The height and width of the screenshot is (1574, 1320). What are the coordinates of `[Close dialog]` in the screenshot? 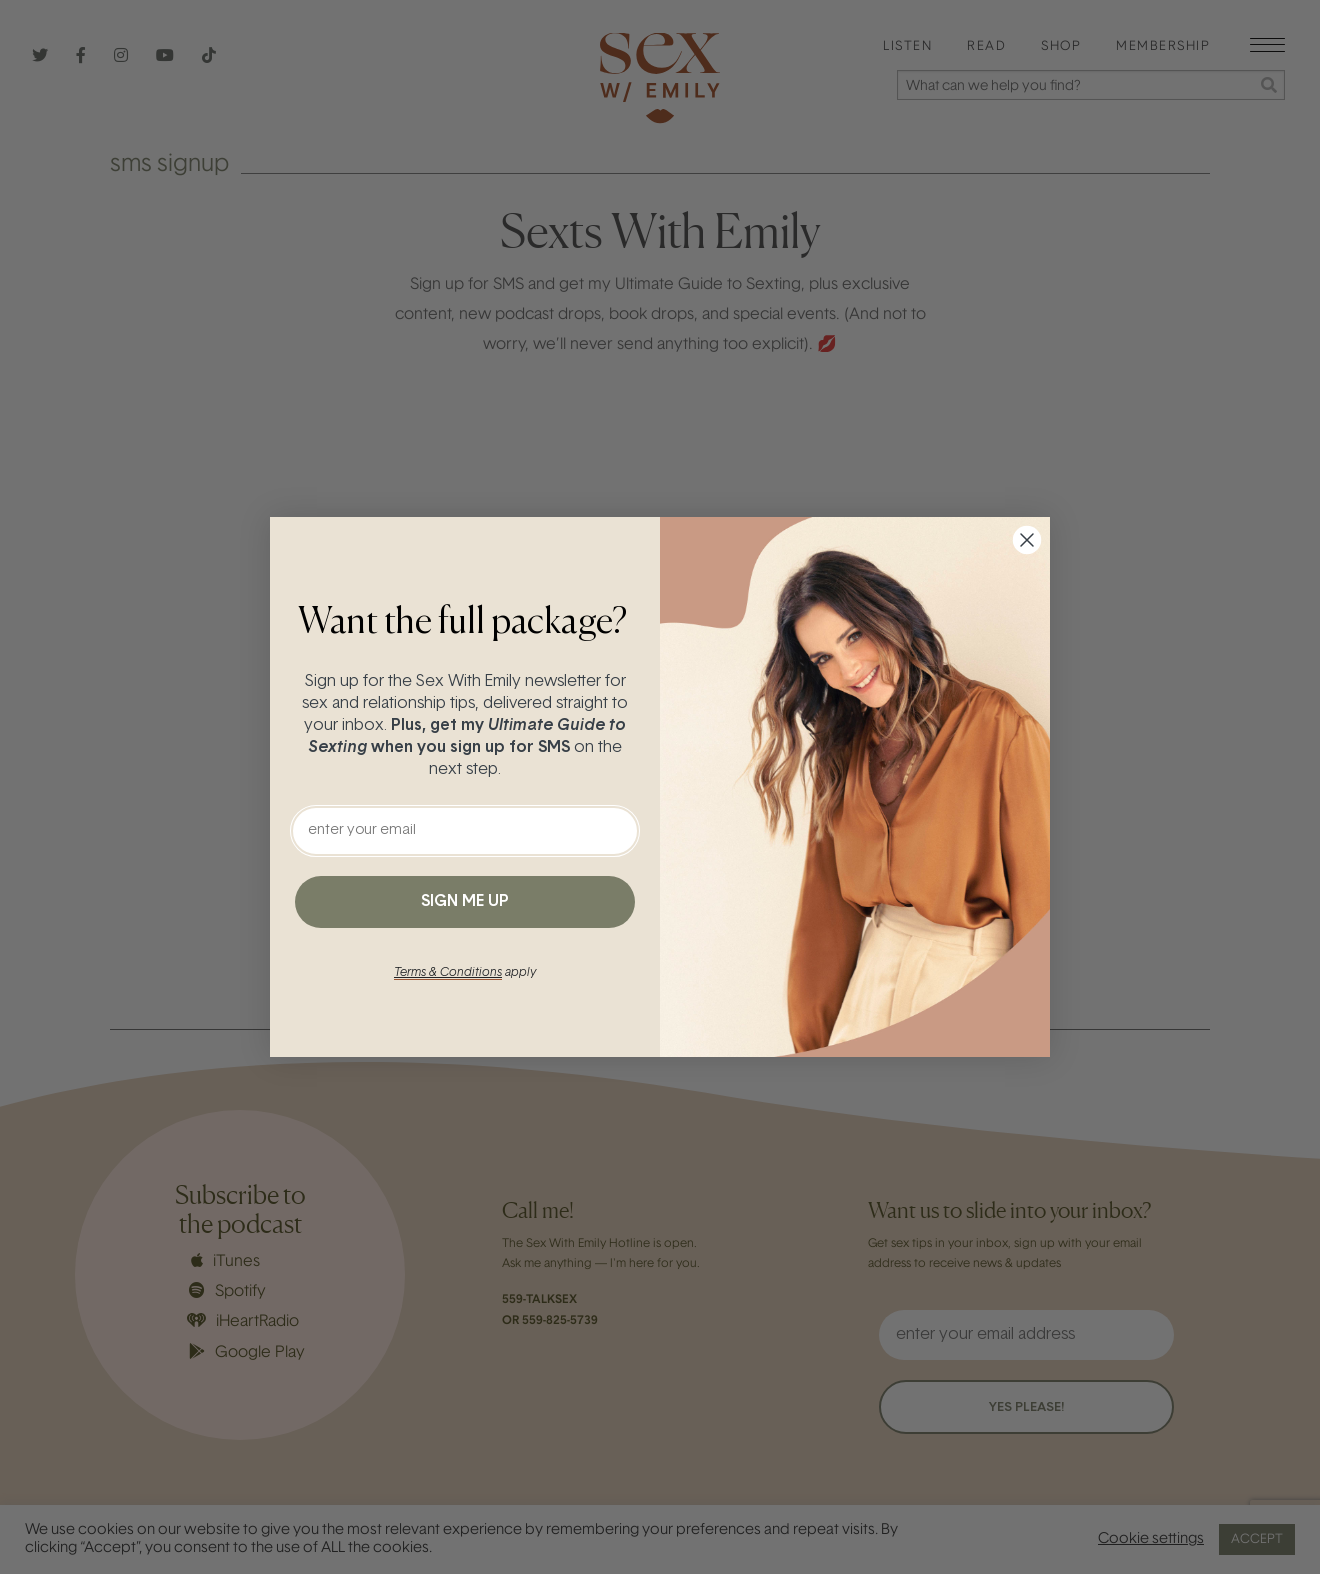 It's located at (1027, 540).